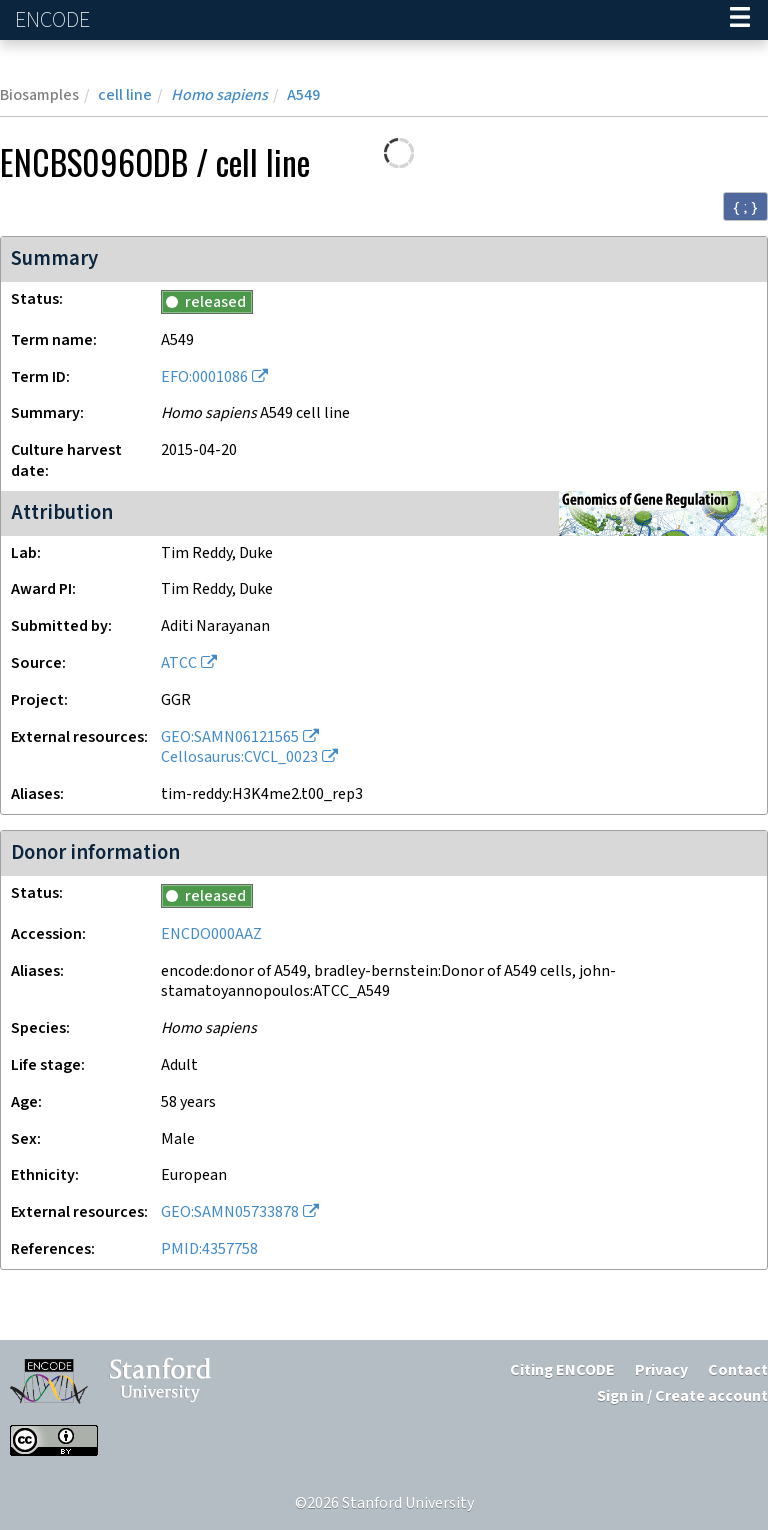 The width and height of the screenshot is (768, 1530). I want to click on GEO:SAMN05733878, so click(230, 1212).